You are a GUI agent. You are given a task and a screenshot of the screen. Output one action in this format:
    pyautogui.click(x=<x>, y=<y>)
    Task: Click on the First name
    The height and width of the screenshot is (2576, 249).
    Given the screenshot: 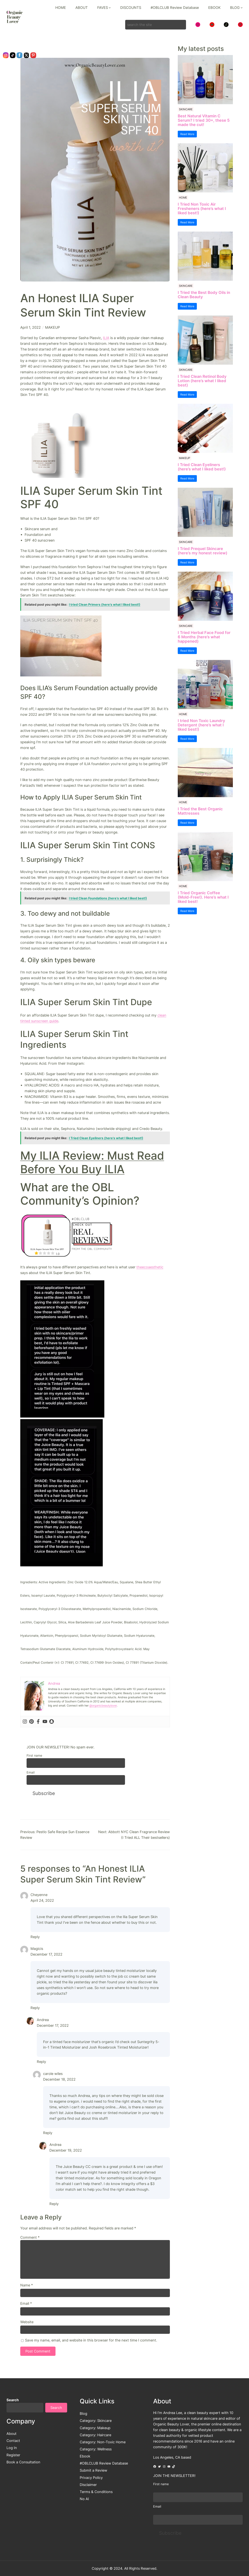 What is the action you would take?
    pyautogui.click(x=34, y=1755)
    